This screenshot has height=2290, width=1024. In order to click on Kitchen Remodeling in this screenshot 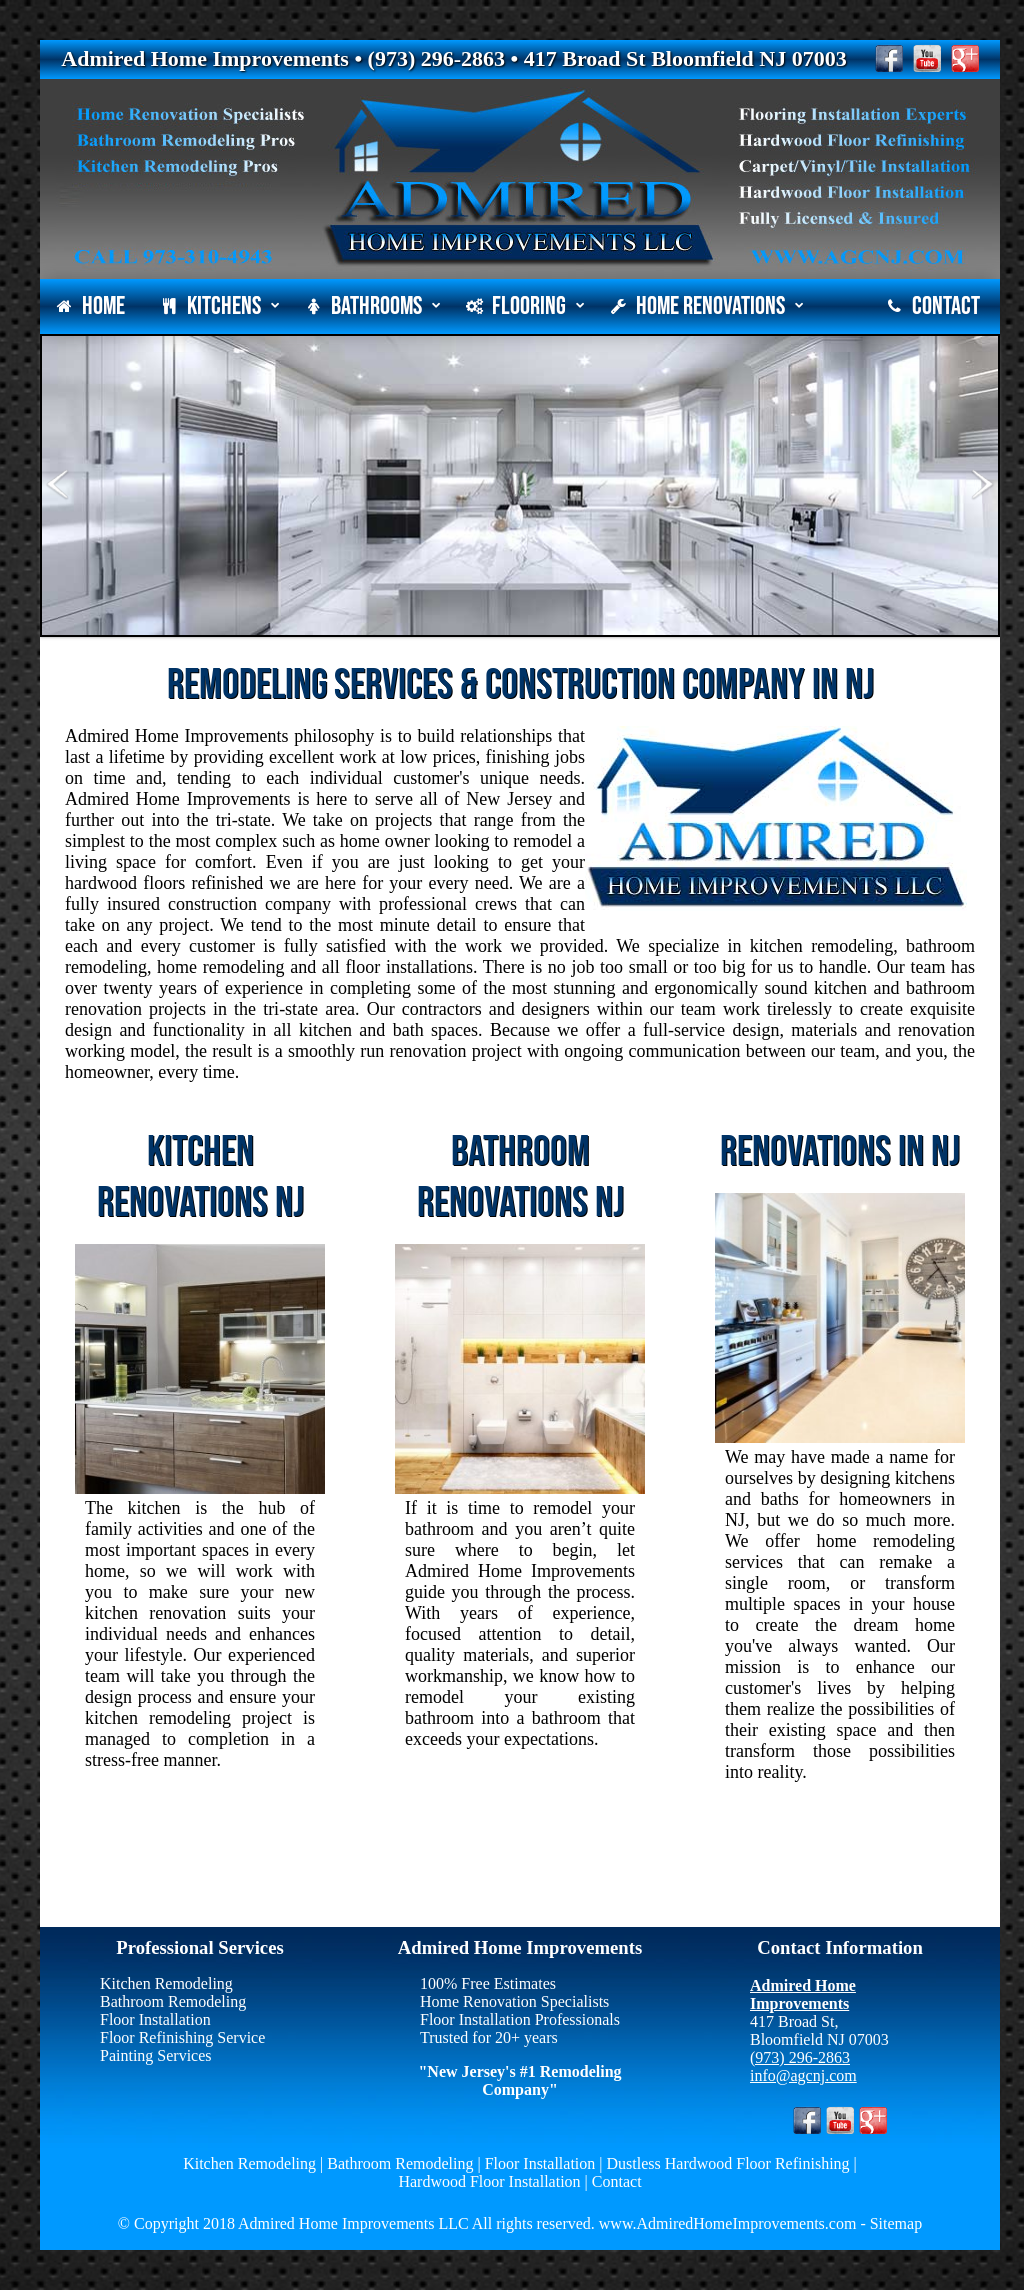, I will do `click(166, 1983)`.